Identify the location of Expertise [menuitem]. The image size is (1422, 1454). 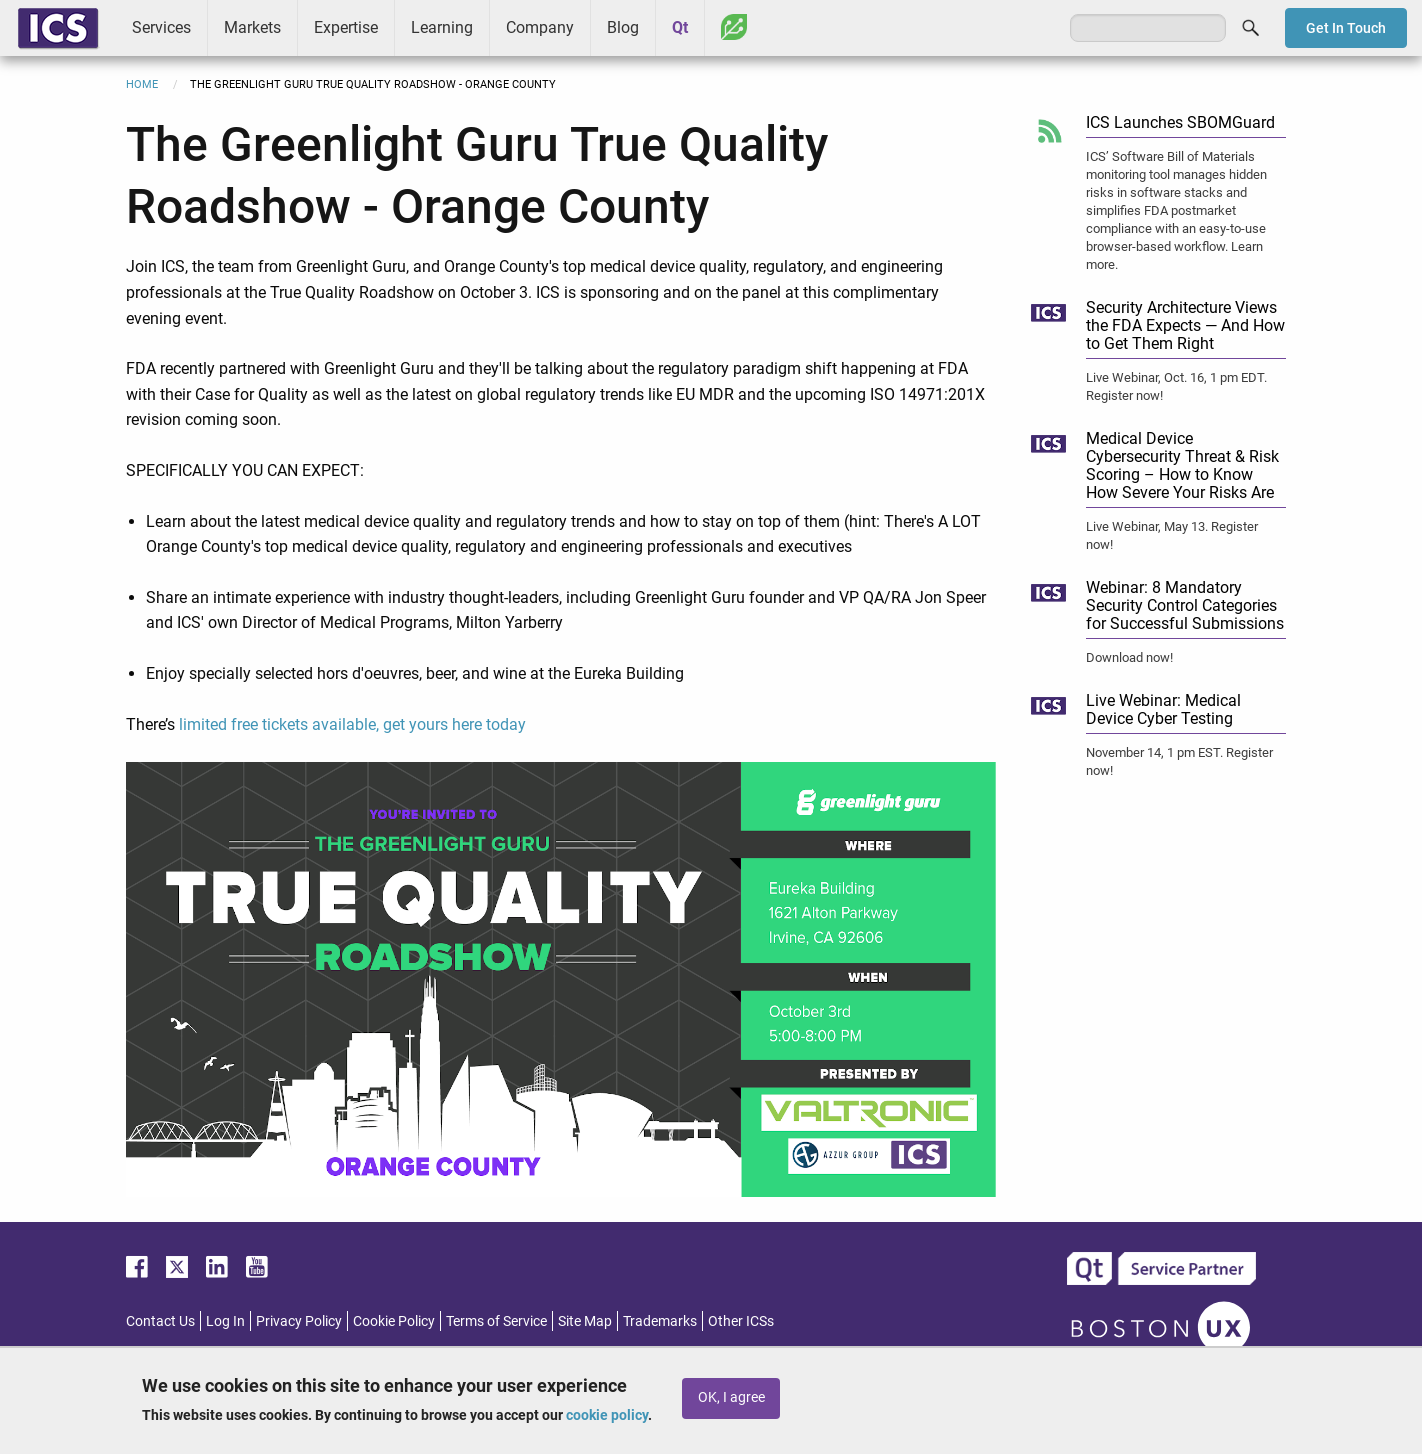
(346, 27).